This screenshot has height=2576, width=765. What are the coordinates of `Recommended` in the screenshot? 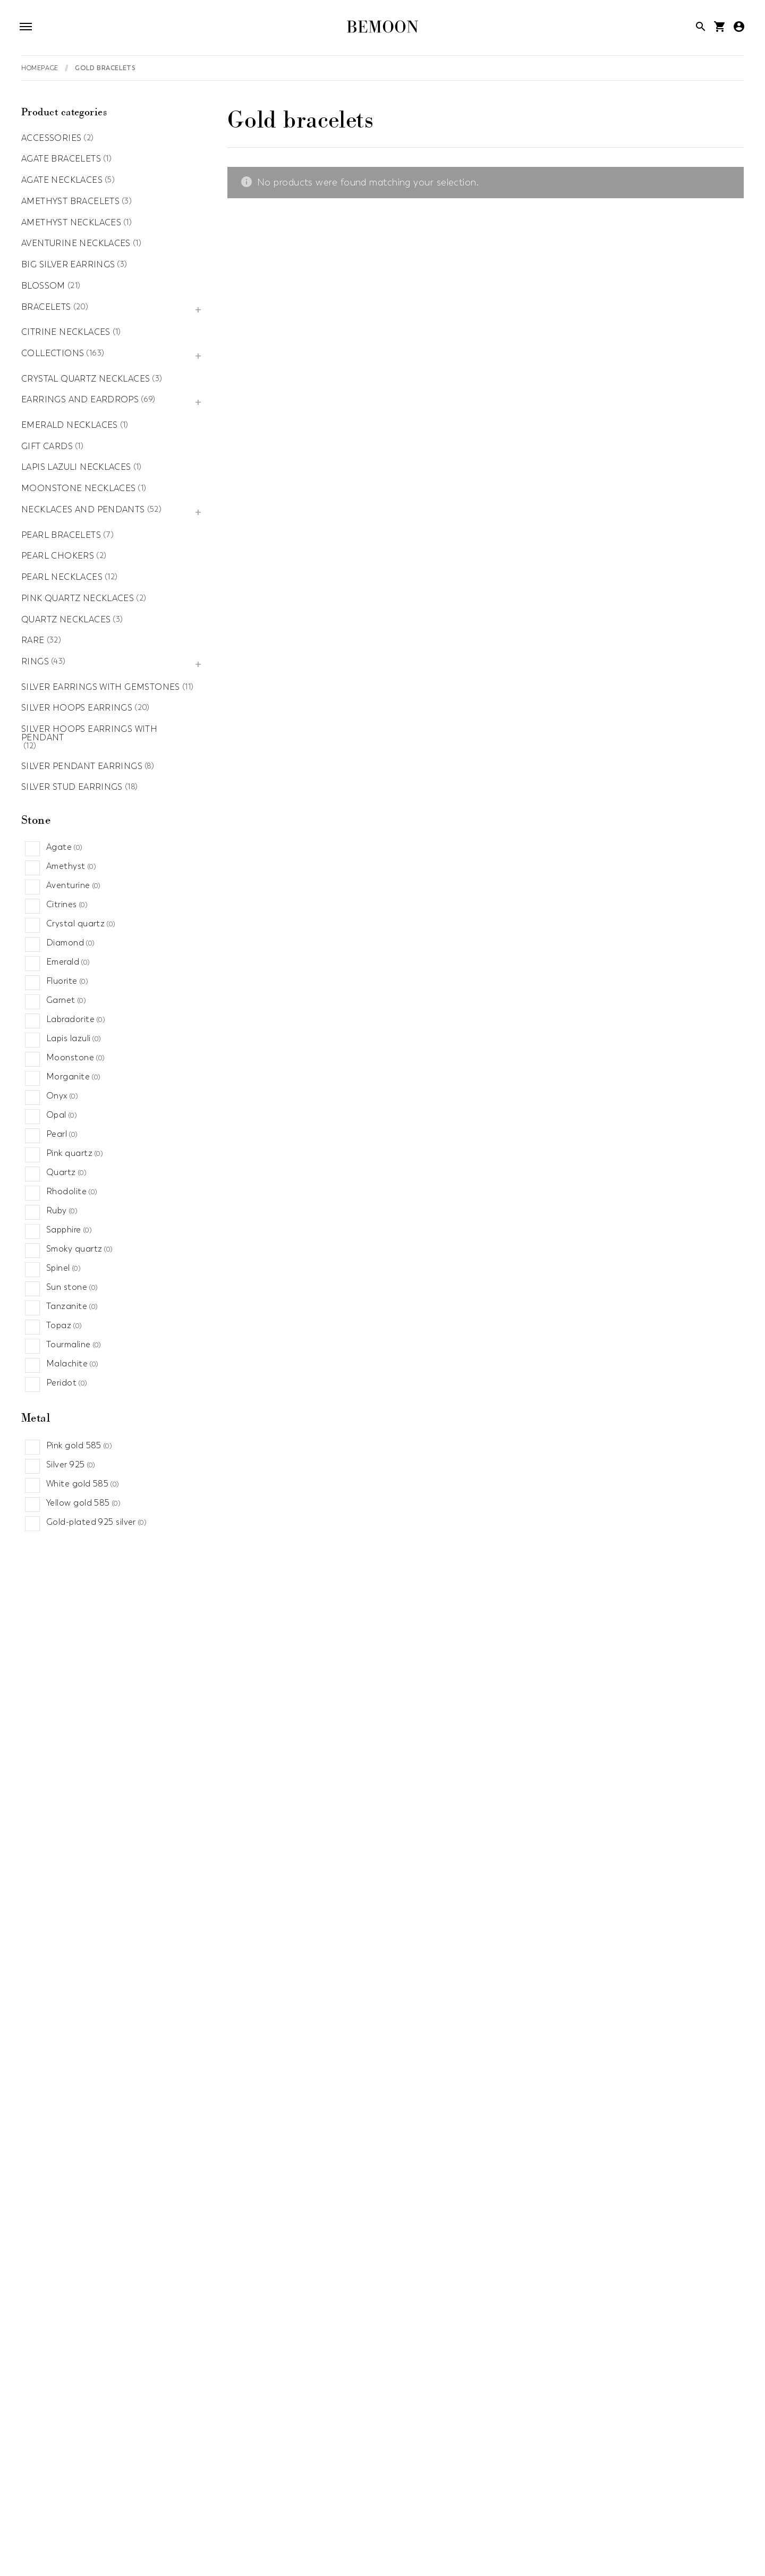 It's located at (212, 2558).